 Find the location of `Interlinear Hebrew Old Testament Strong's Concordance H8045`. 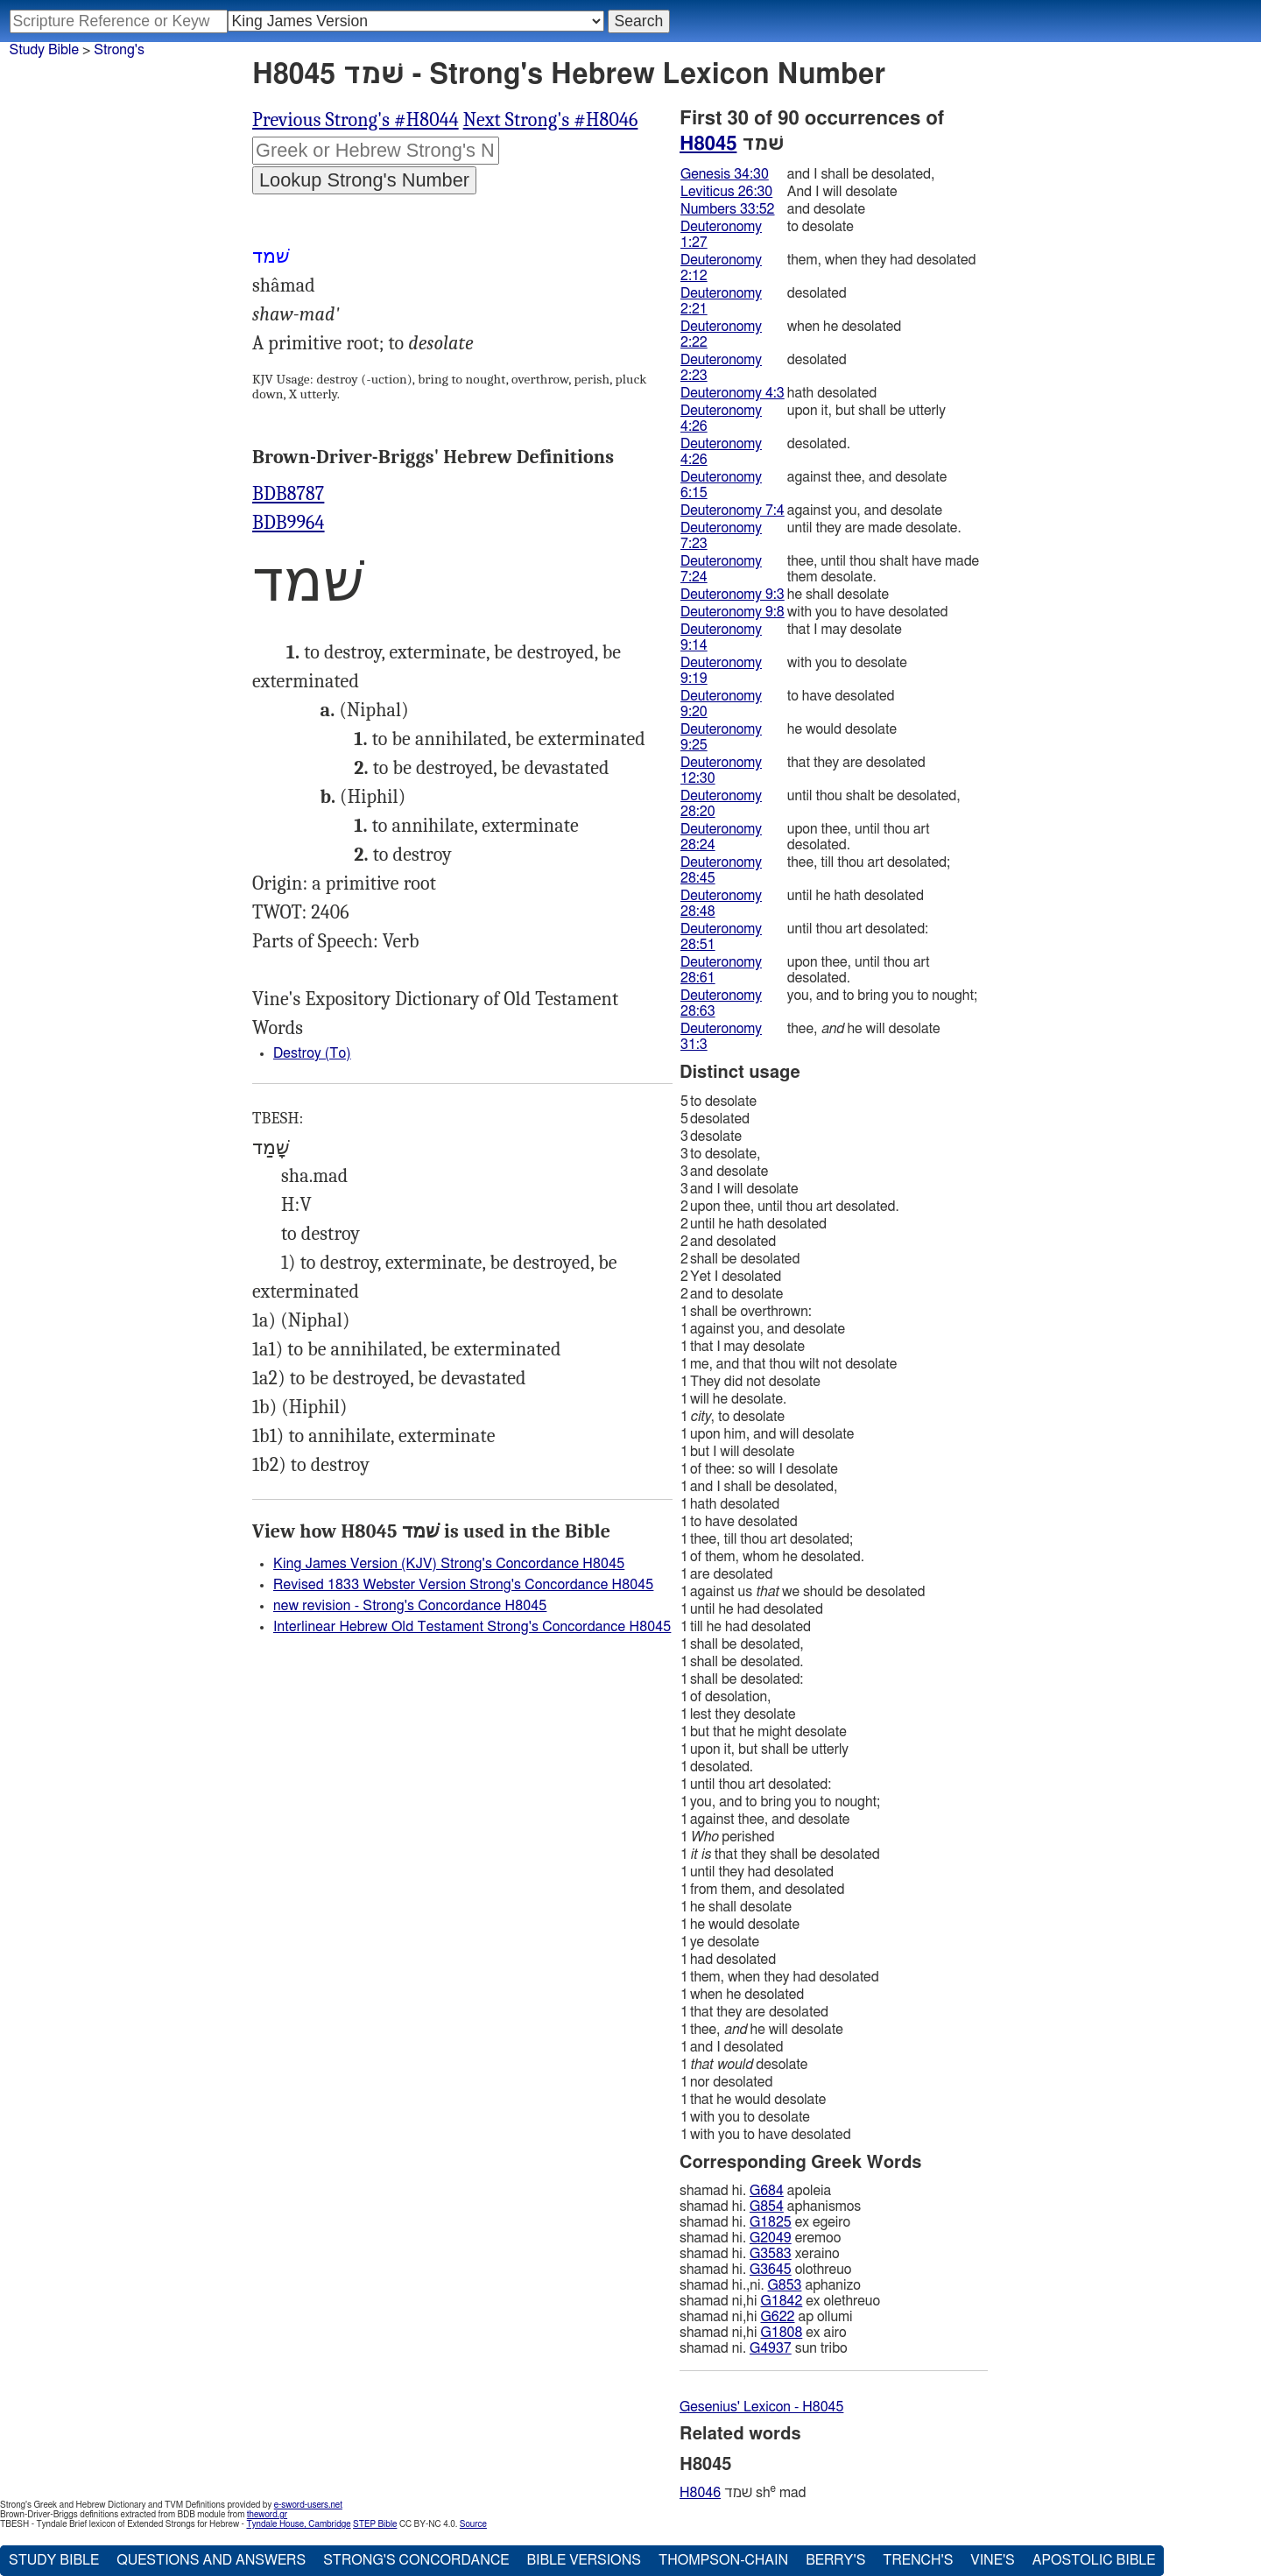

Interlinear Hebrew Old Testament Strong's Concordance H8045 is located at coordinates (472, 1627).